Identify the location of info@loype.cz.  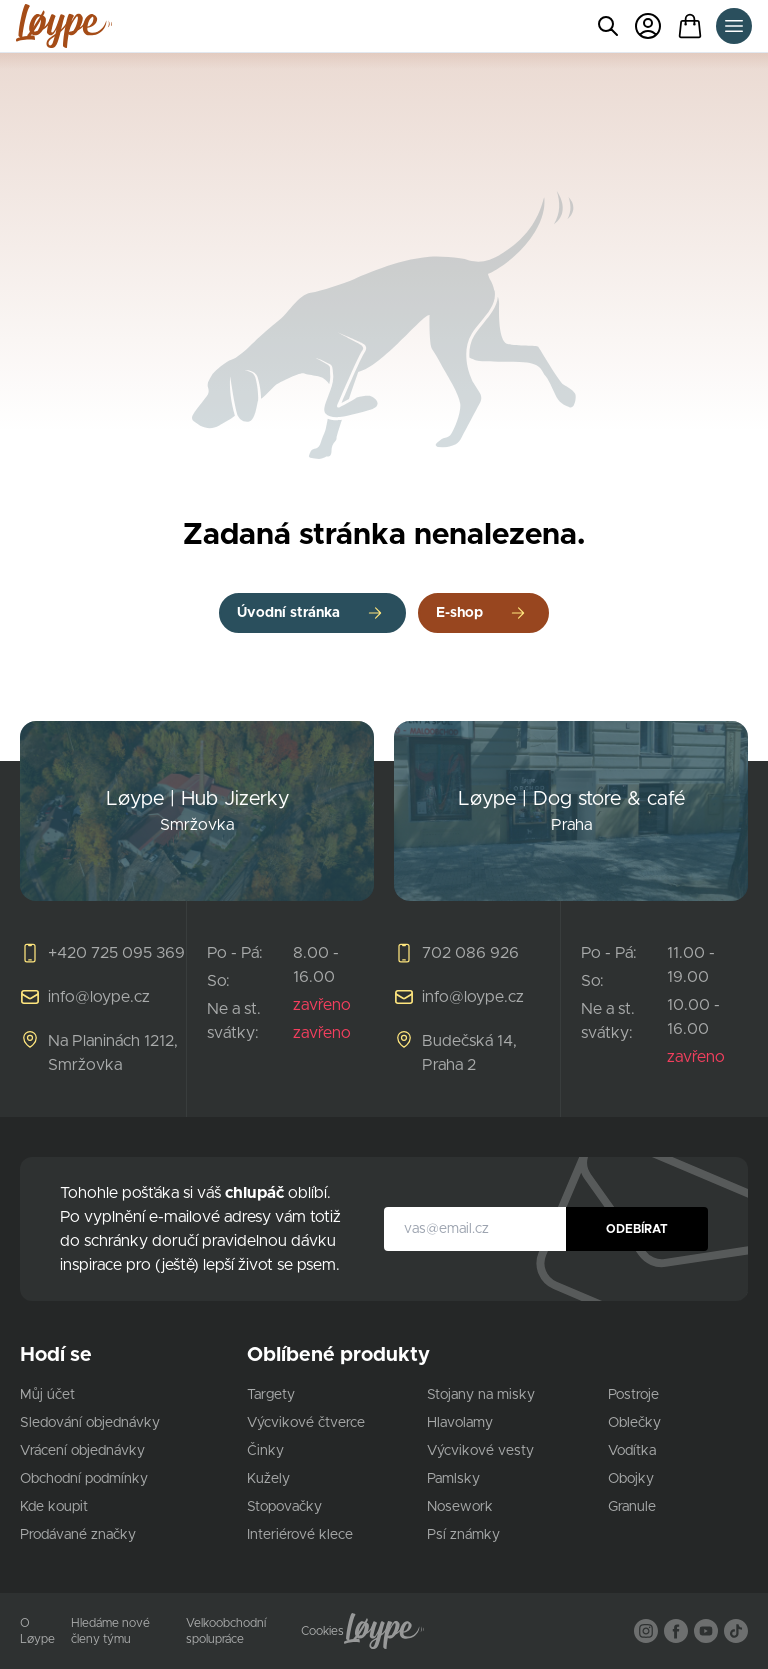
(99, 997).